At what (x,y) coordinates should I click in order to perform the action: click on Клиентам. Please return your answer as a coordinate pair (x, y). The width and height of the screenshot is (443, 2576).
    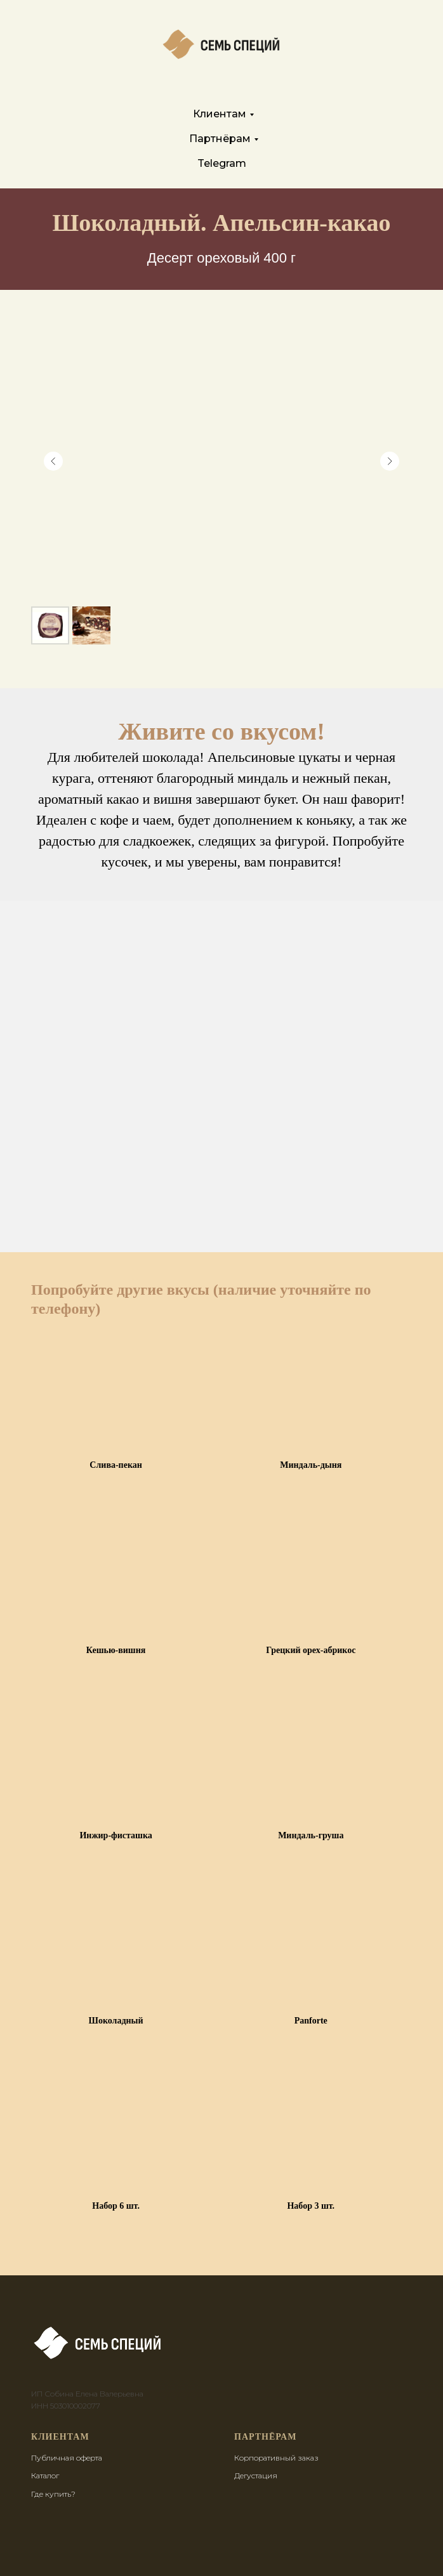
    Looking at the image, I should click on (219, 114).